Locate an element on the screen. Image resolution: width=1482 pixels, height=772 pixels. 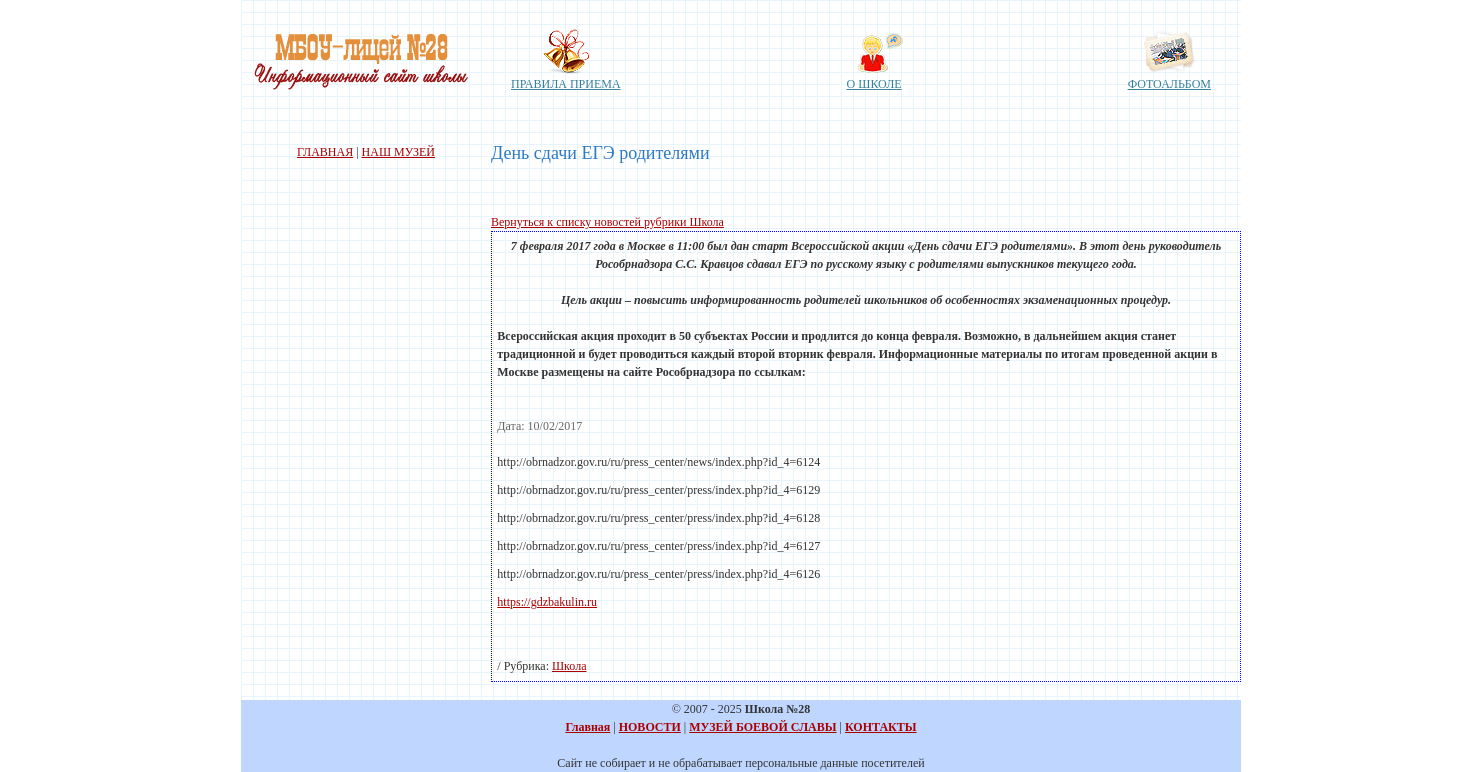
Школа is located at coordinates (569, 666).